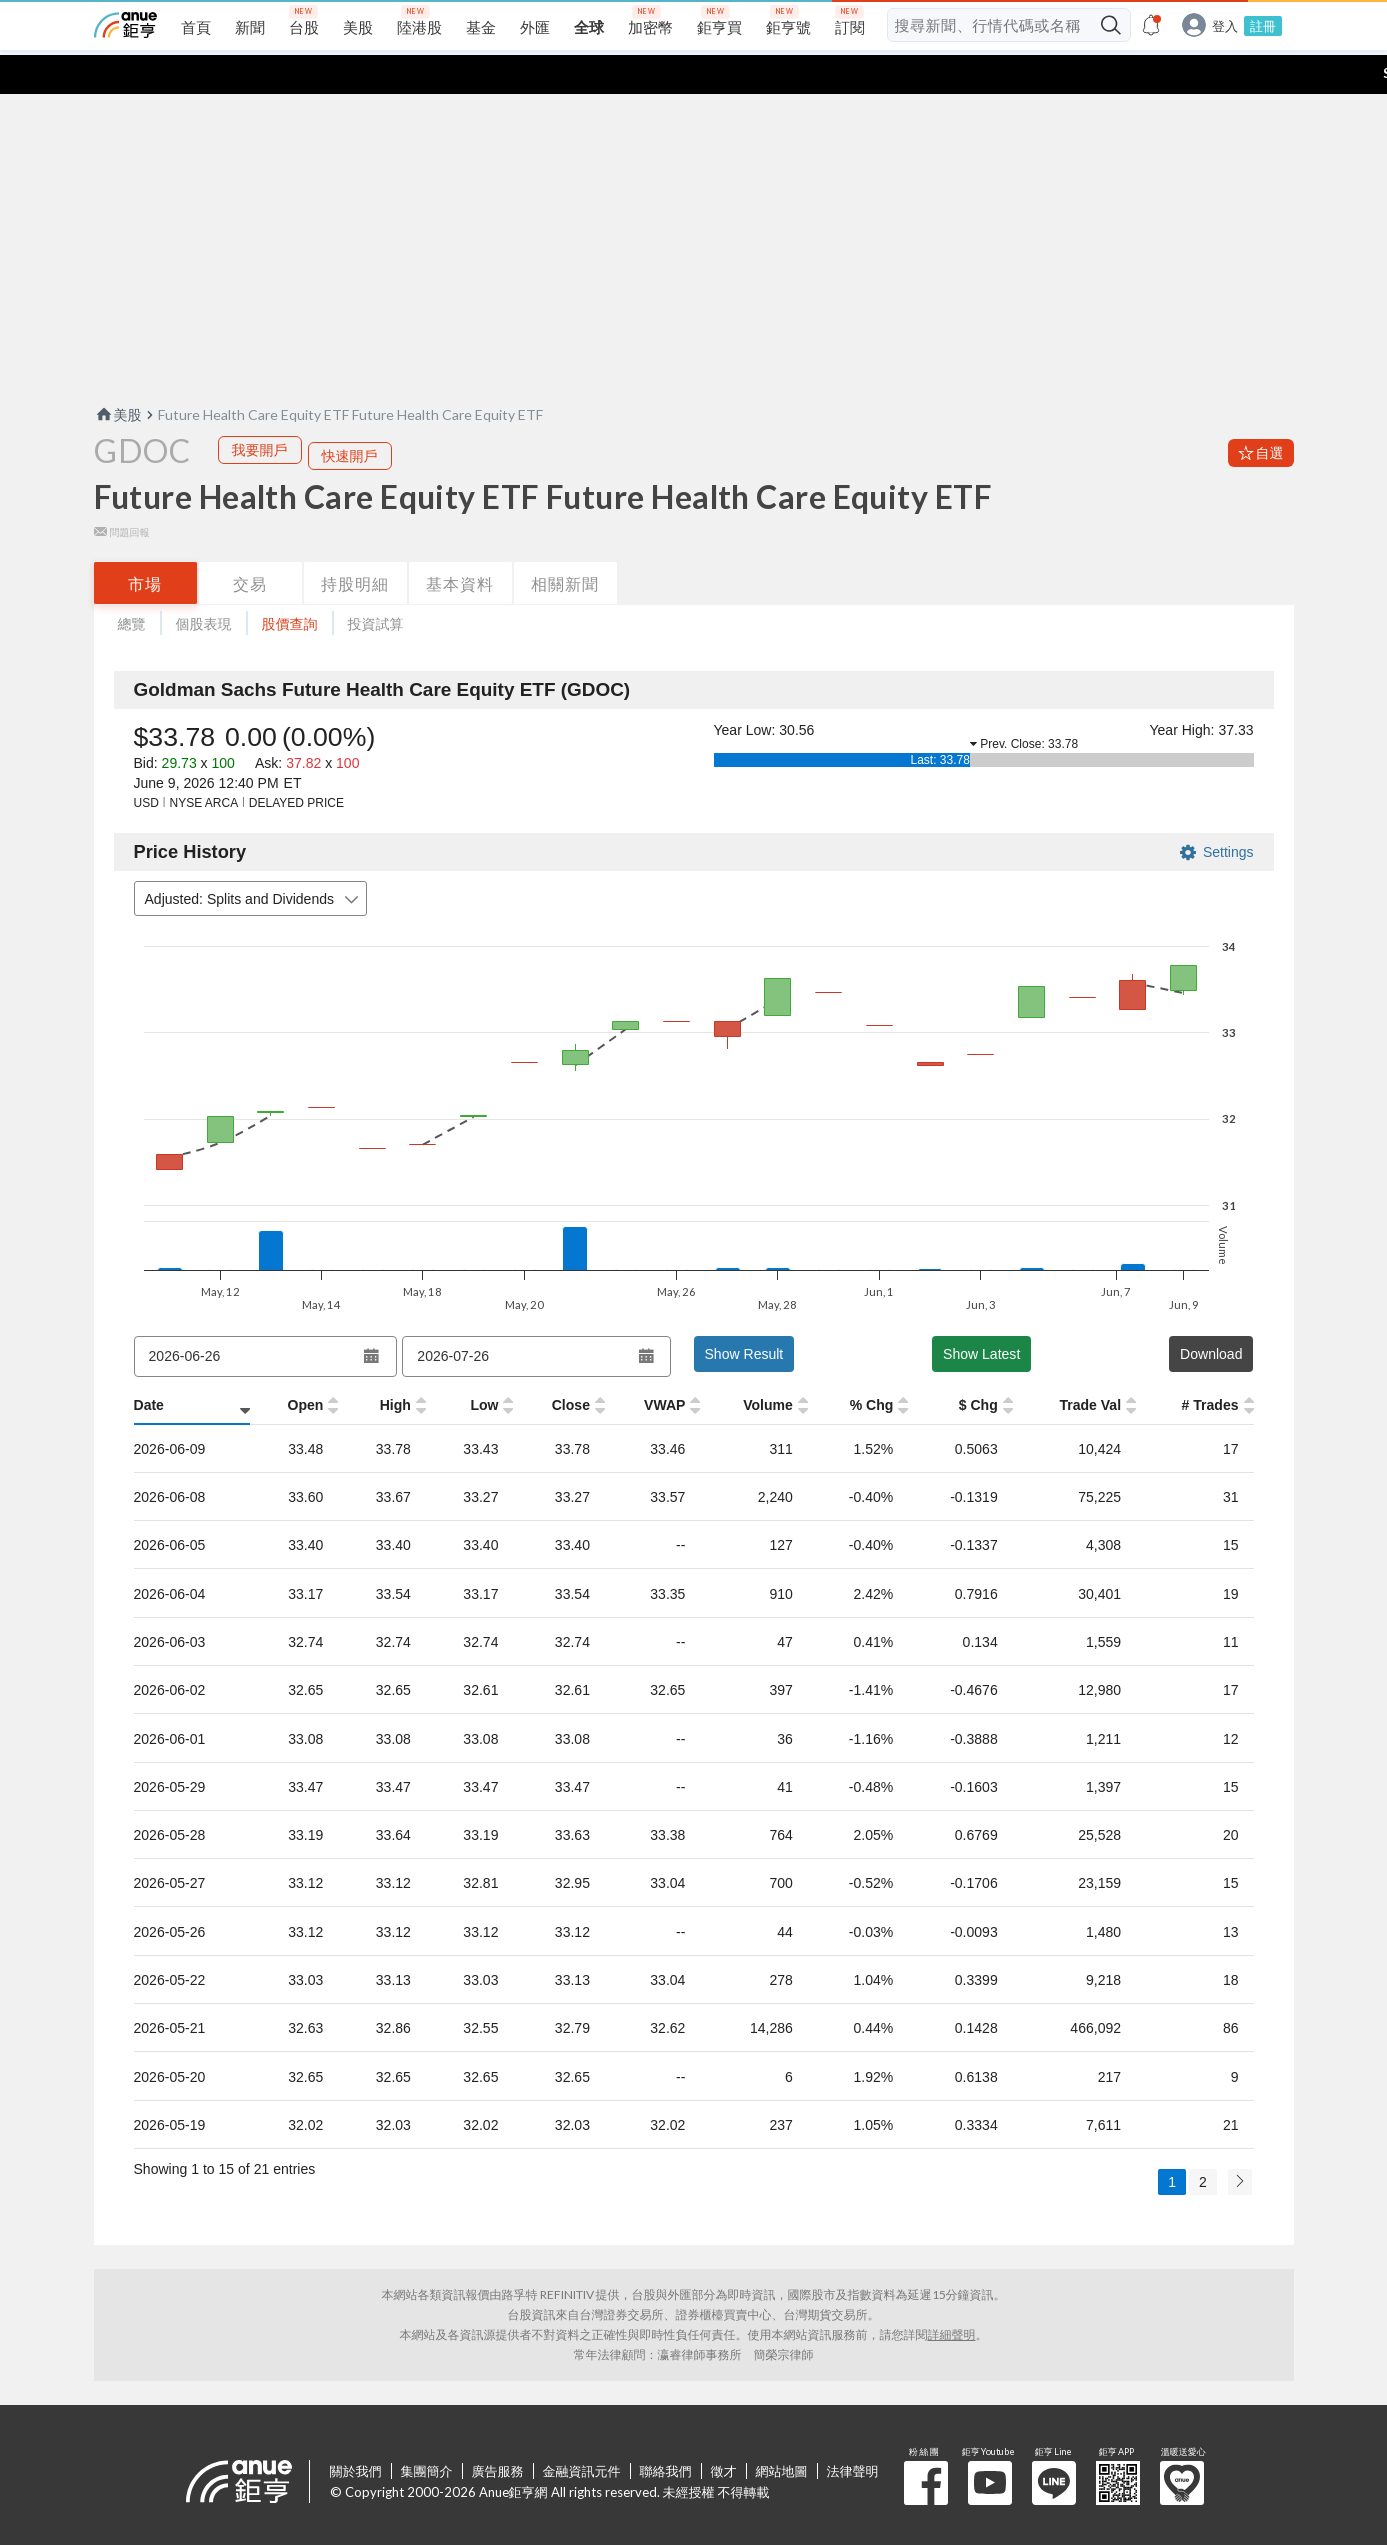 The height and width of the screenshot is (2545, 1387). I want to click on [Open datepicker], so click(372, 1317).